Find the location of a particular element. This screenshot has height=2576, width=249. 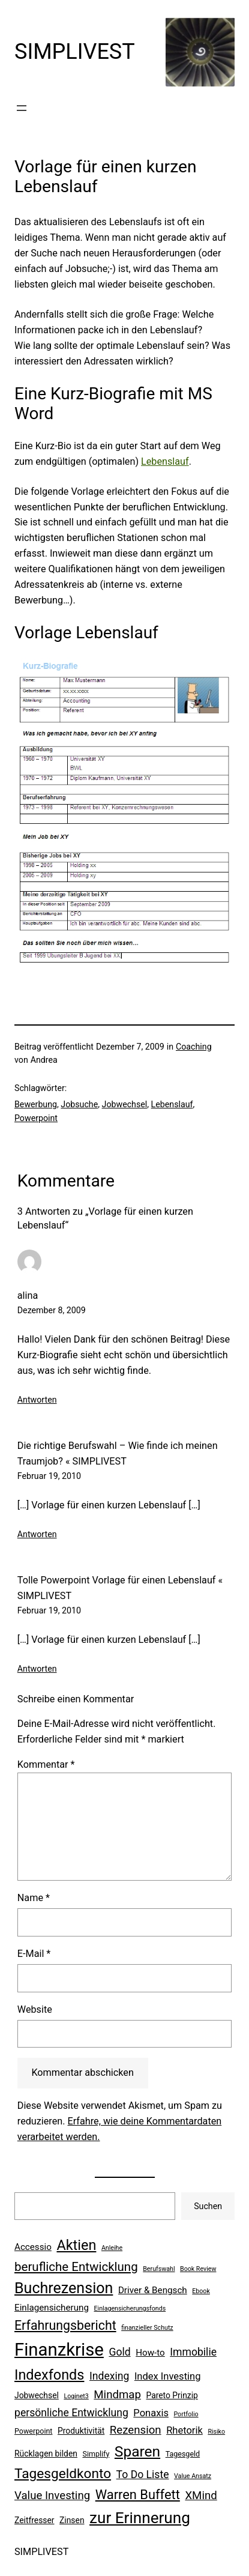

Tagesgeldkonto [Tagesgeldkonto (16 Einträge)] is located at coordinates (62, 2474).